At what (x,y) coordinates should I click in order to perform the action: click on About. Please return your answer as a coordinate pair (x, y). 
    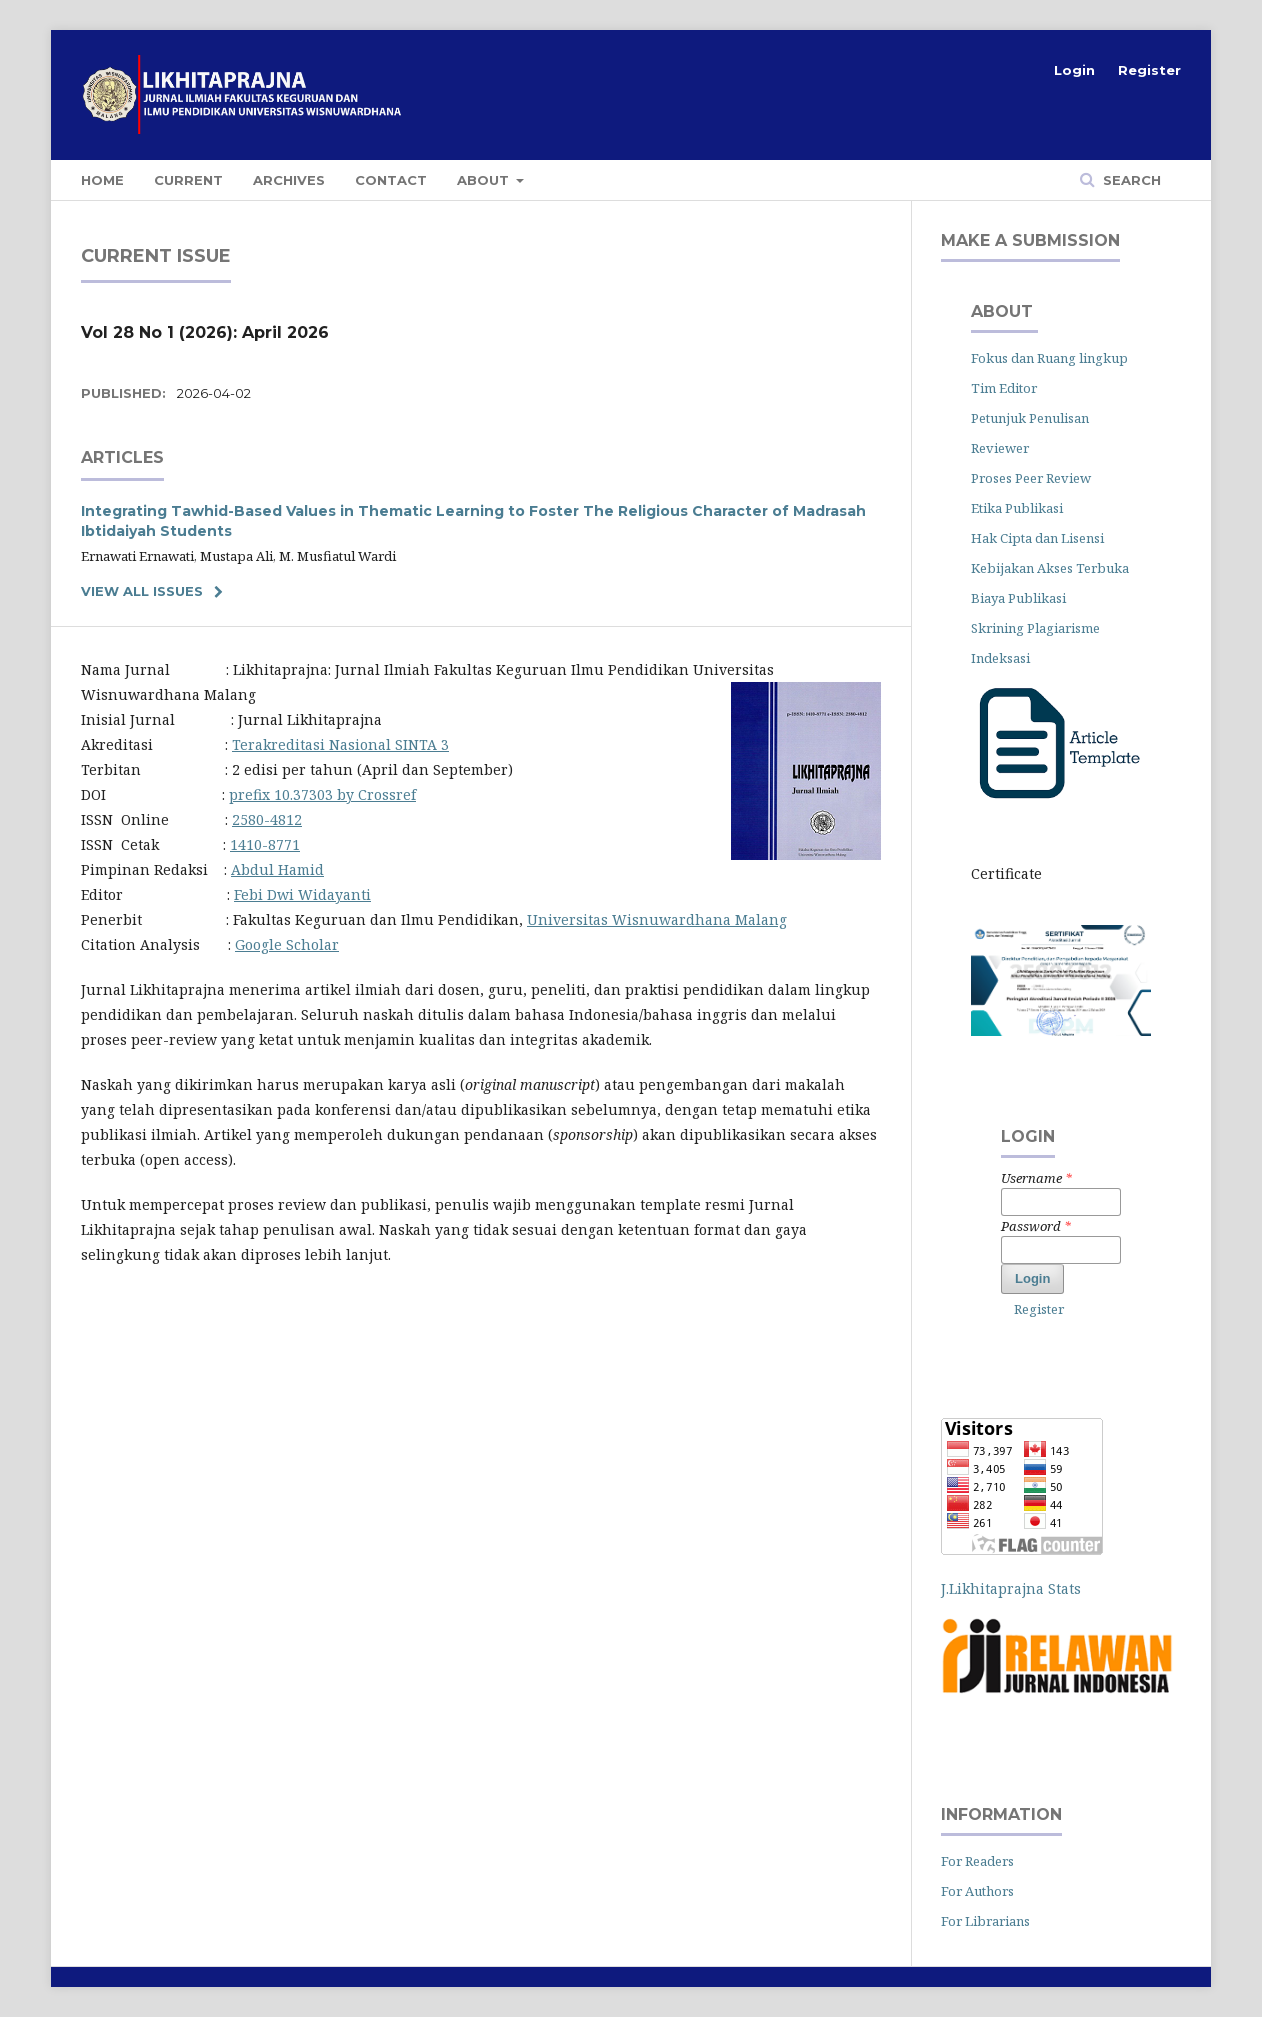
    Looking at the image, I should click on (485, 180).